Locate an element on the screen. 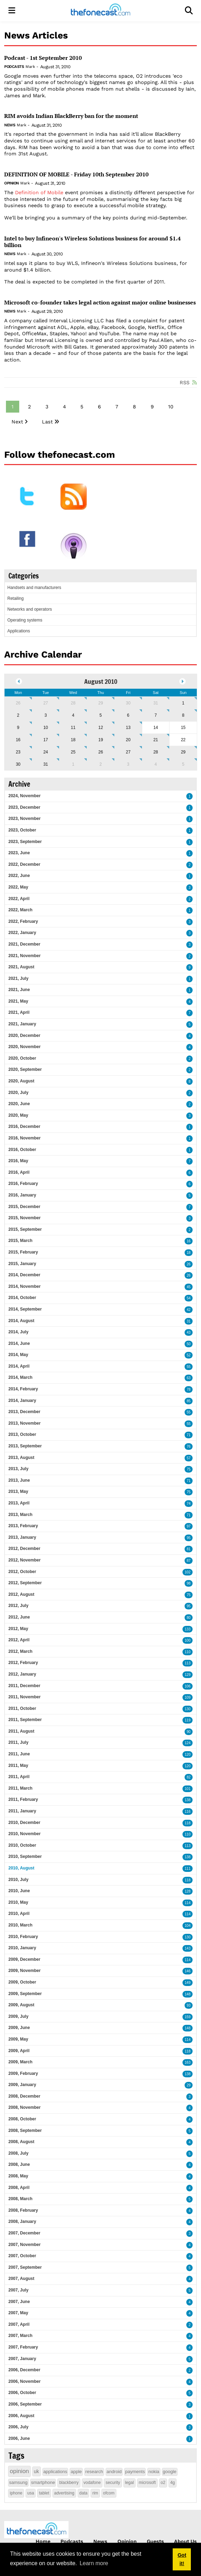 This screenshot has height=2576, width=201. 2008, December is located at coordinates (24, 2096).